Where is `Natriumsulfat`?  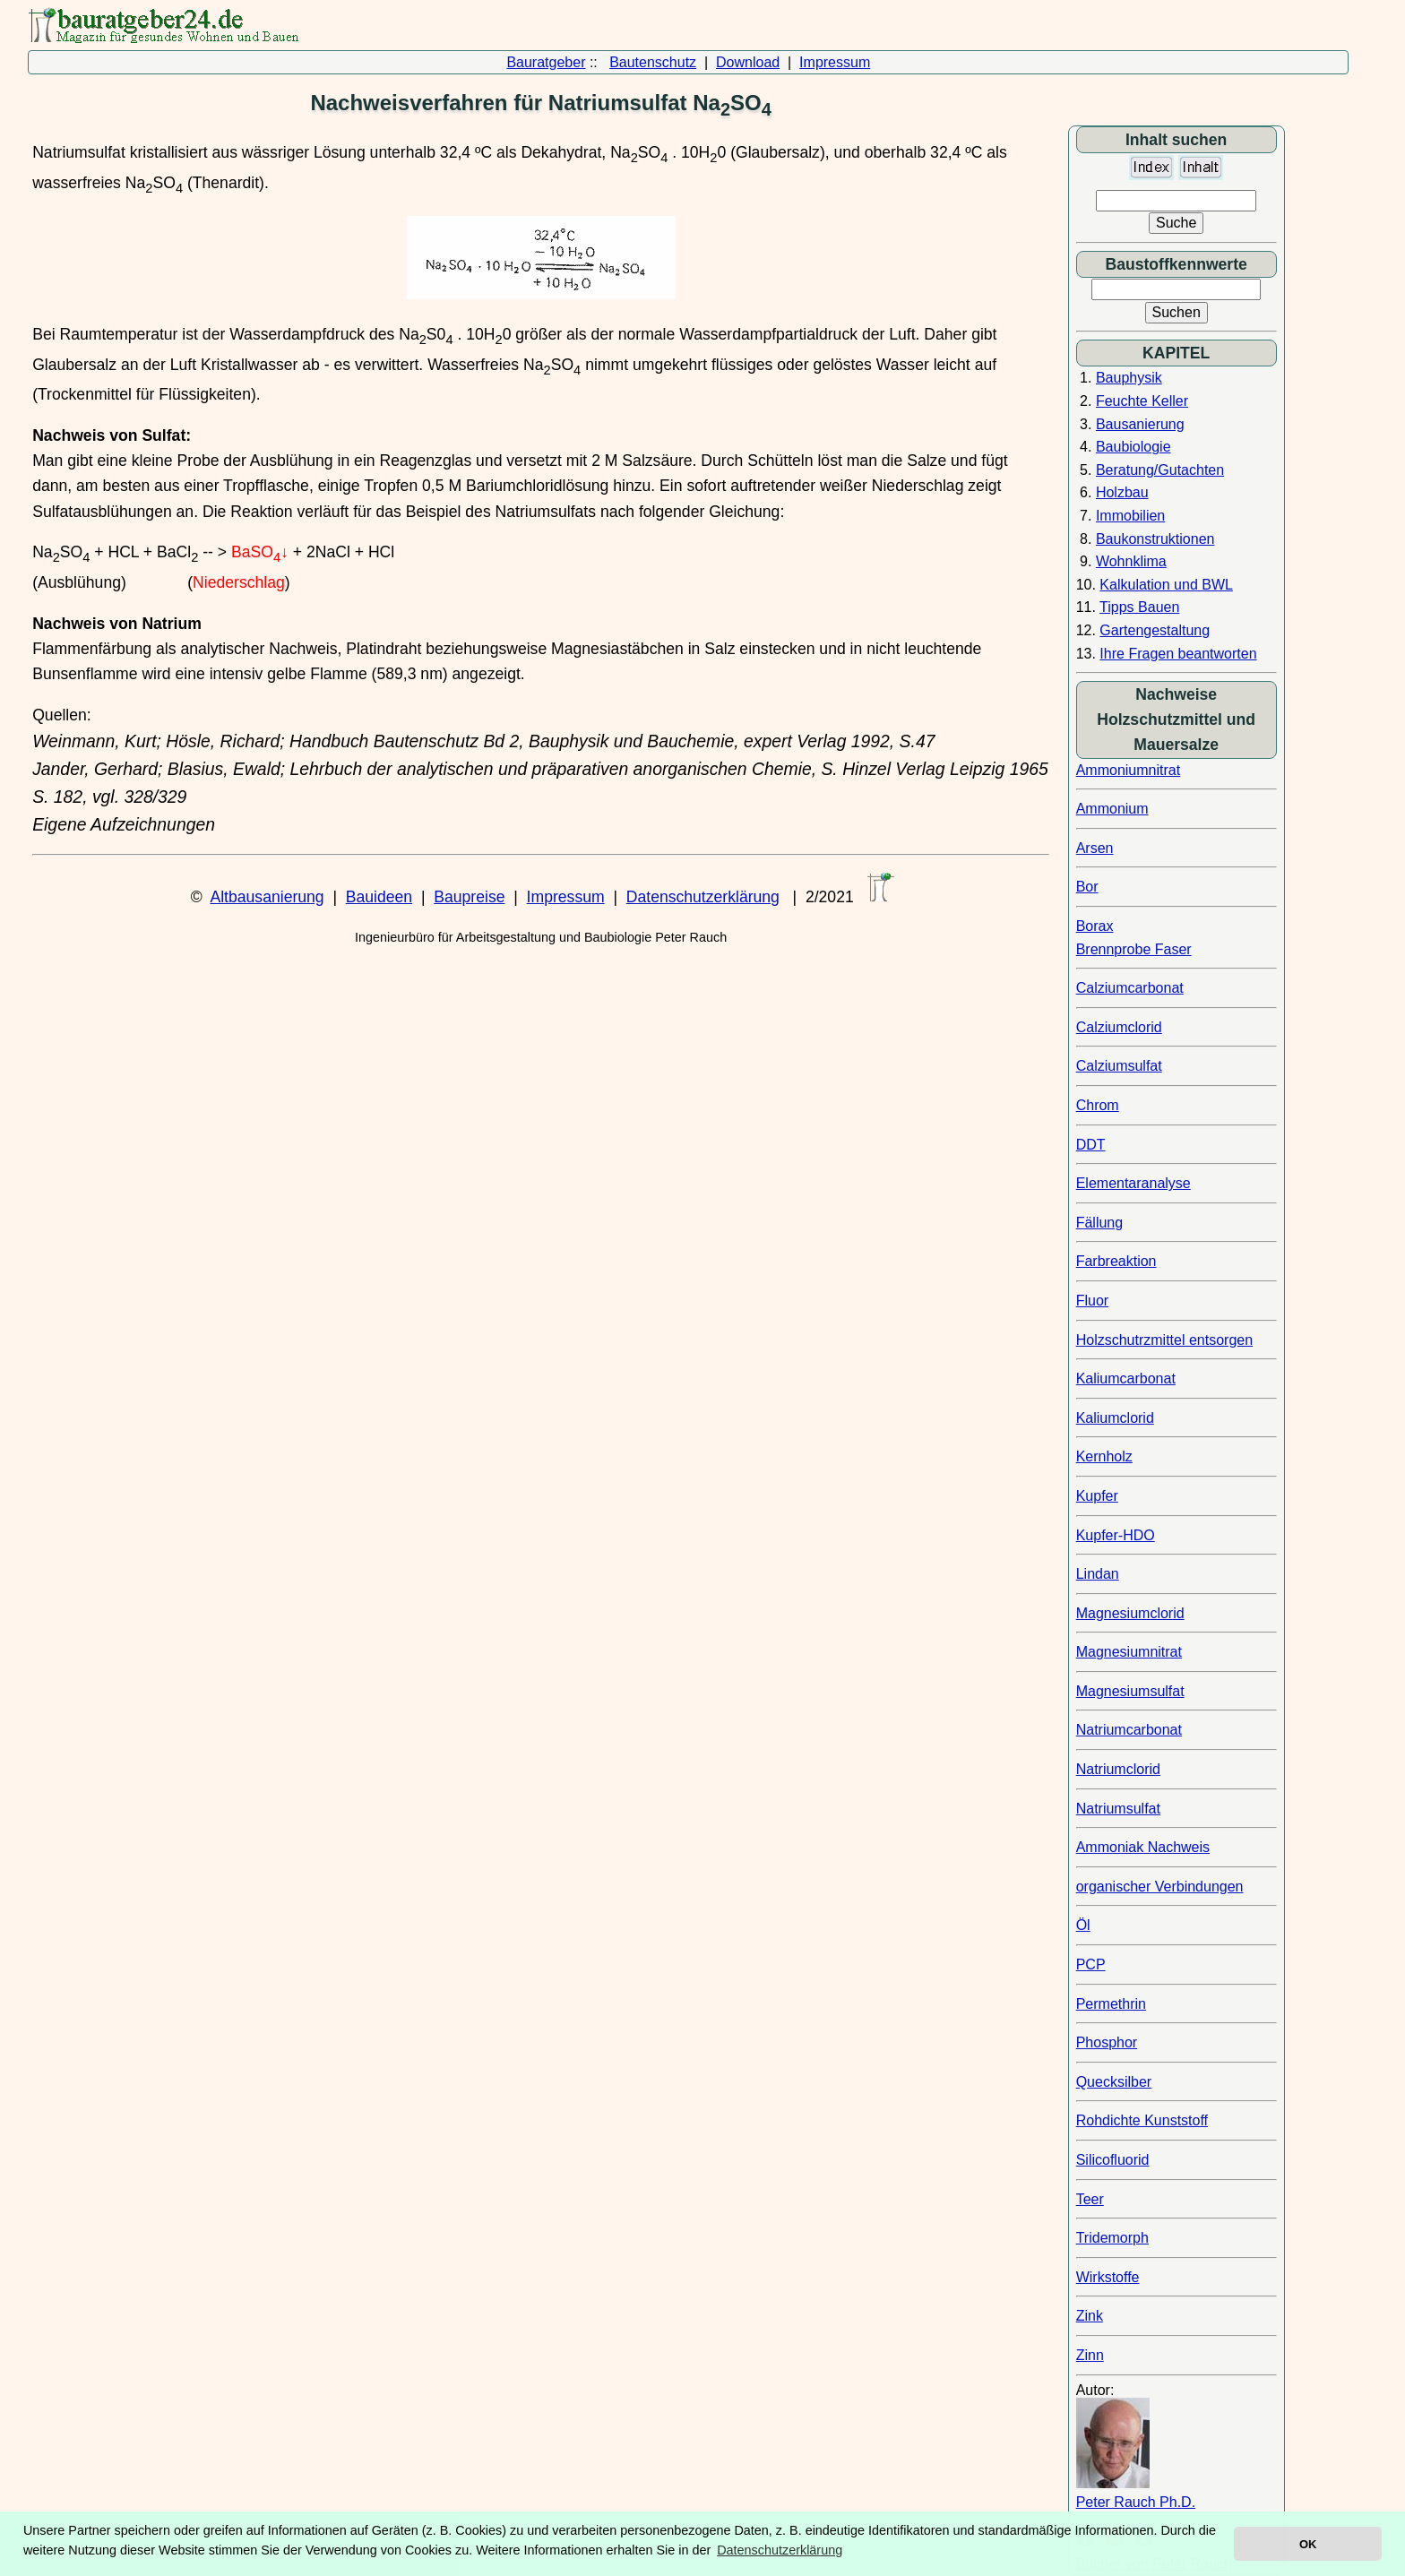 Natriumsulfat is located at coordinates (1118, 1808).